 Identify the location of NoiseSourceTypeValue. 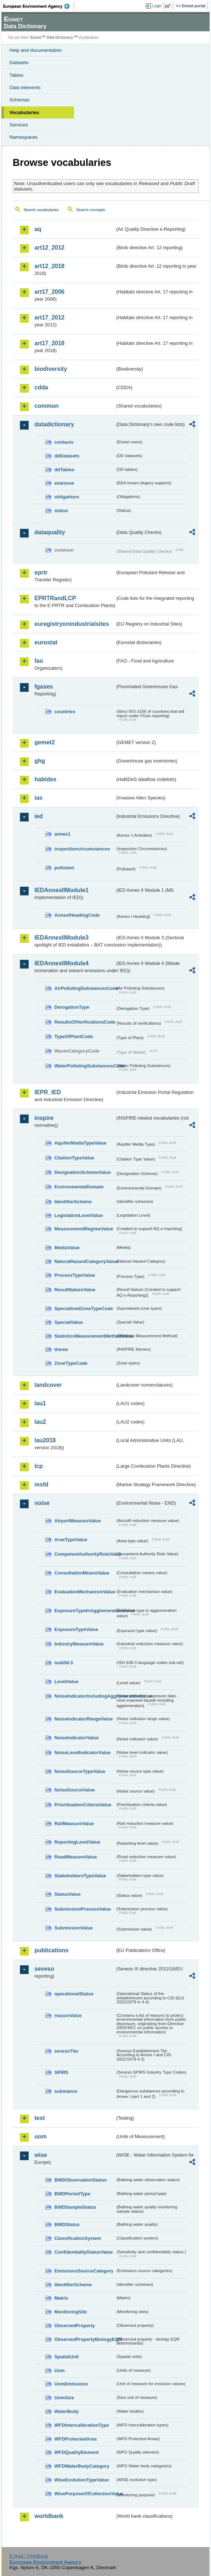
(80, 1771).